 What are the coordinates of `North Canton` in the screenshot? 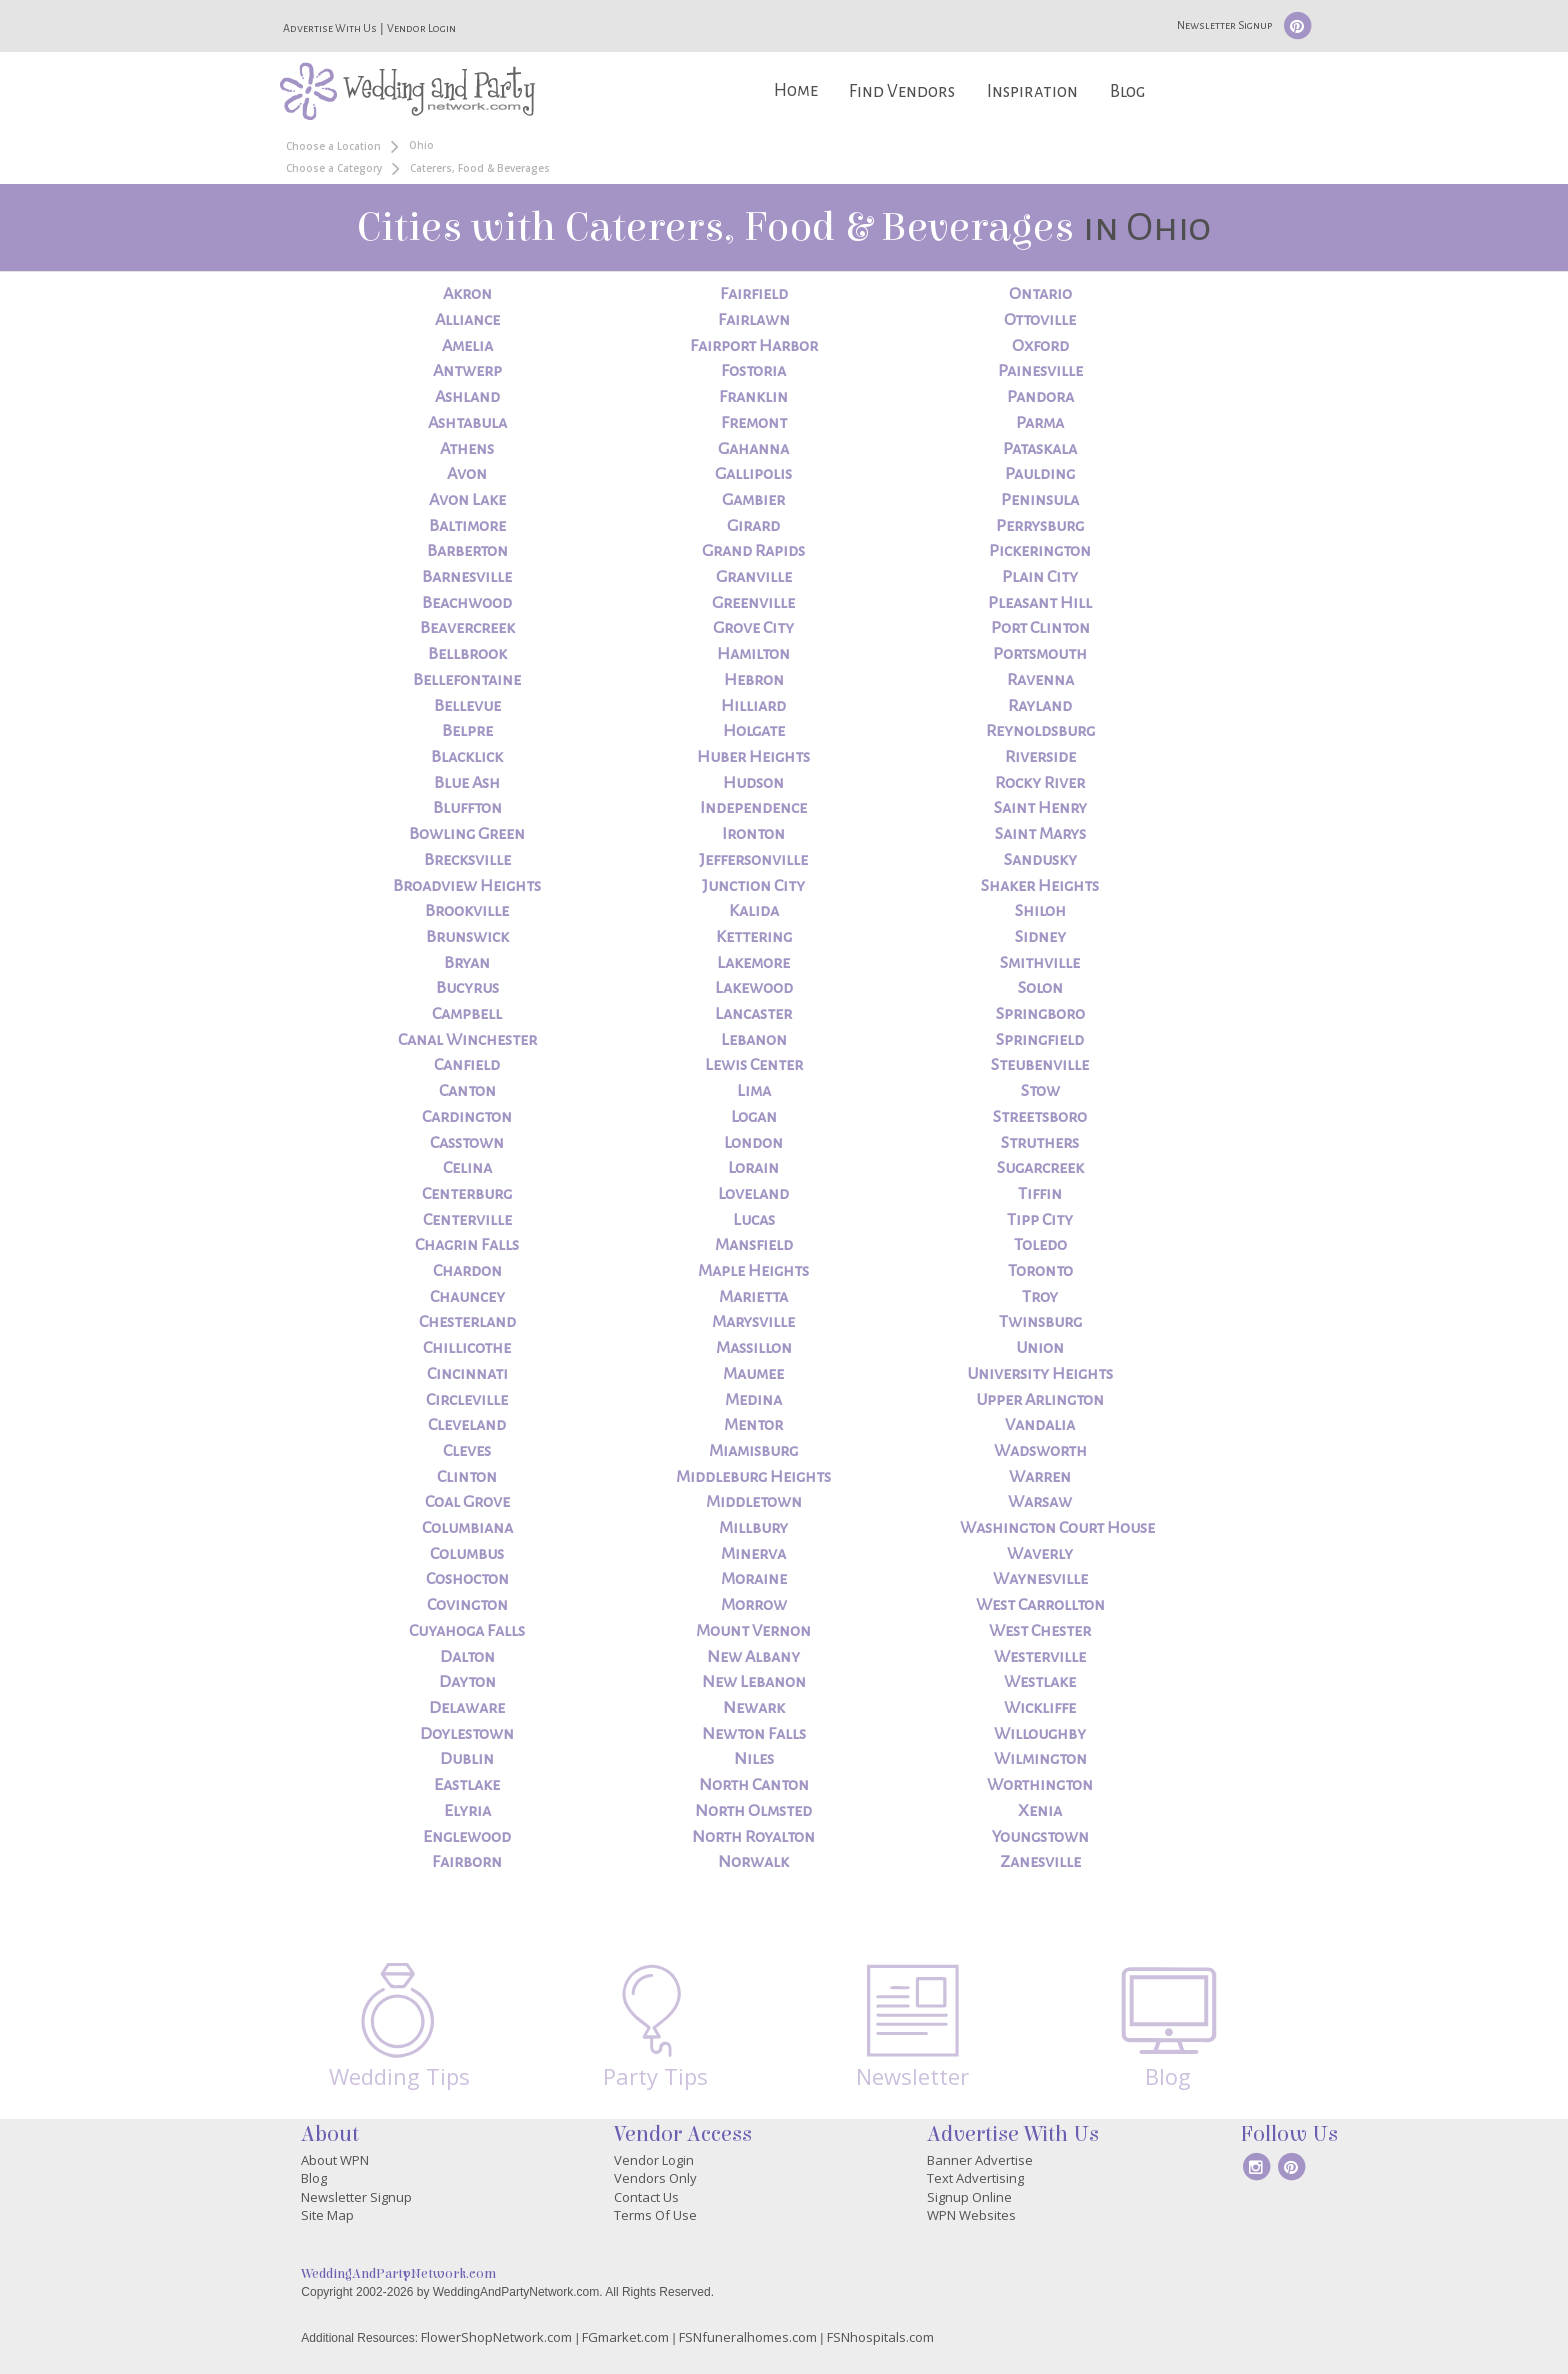 It's located at (754, 1785).